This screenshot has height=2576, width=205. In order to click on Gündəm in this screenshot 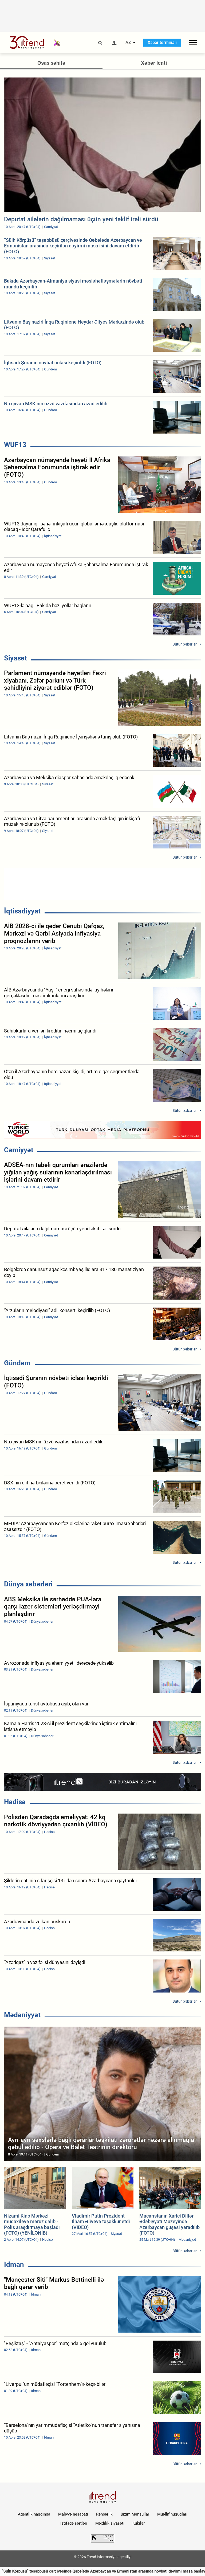, I will do `click(17, 1363)`.